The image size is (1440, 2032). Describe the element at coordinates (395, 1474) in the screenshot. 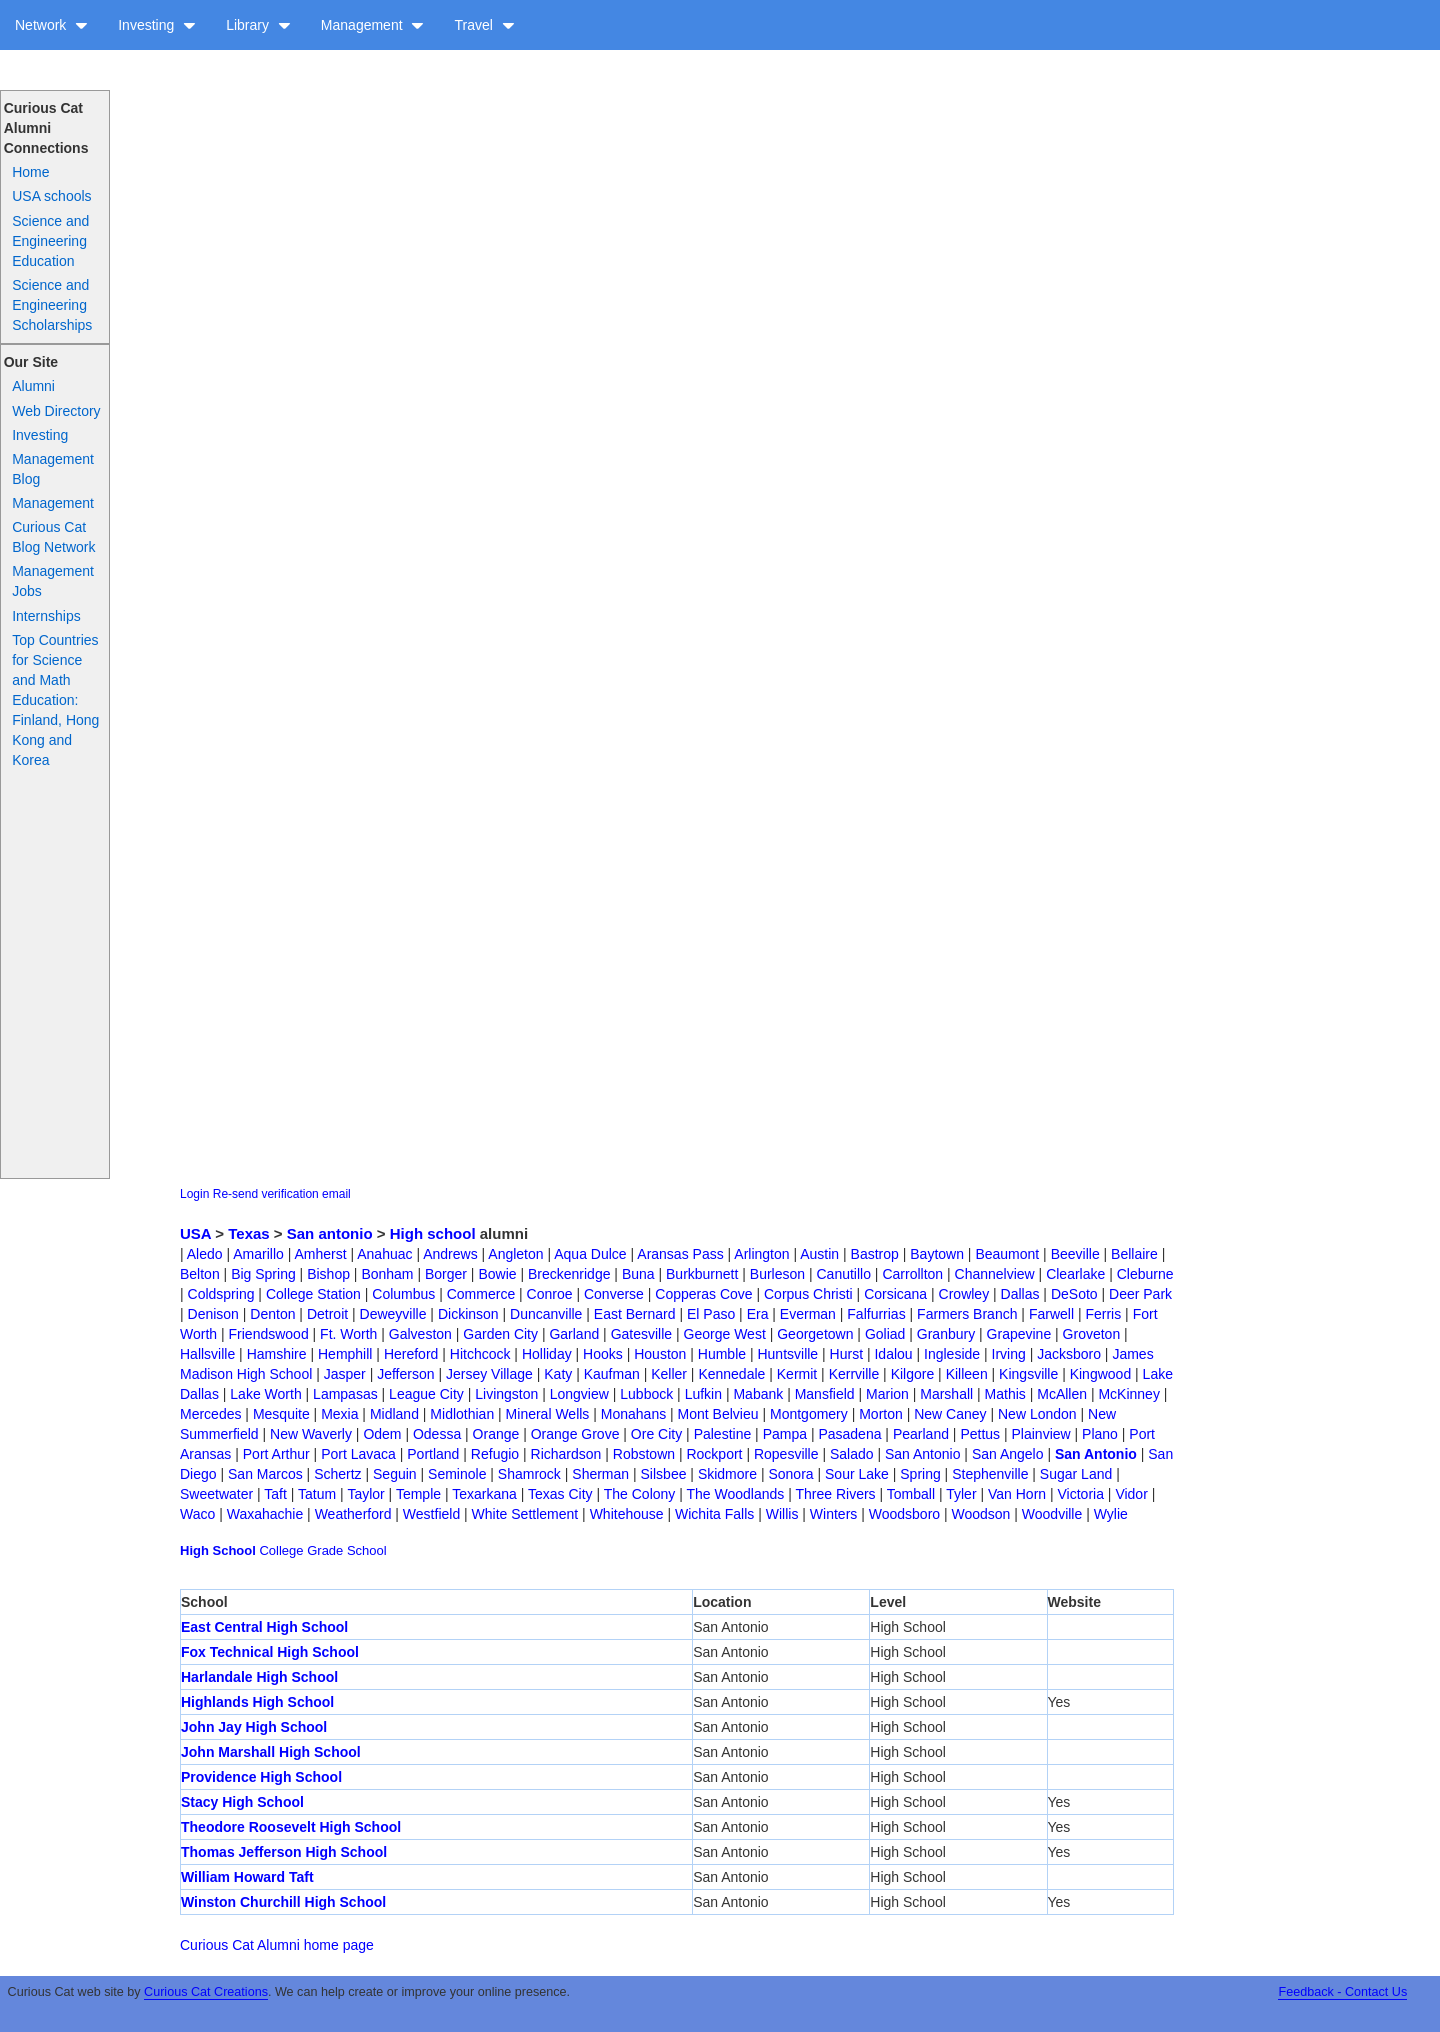

I see `Seguin` at that location.